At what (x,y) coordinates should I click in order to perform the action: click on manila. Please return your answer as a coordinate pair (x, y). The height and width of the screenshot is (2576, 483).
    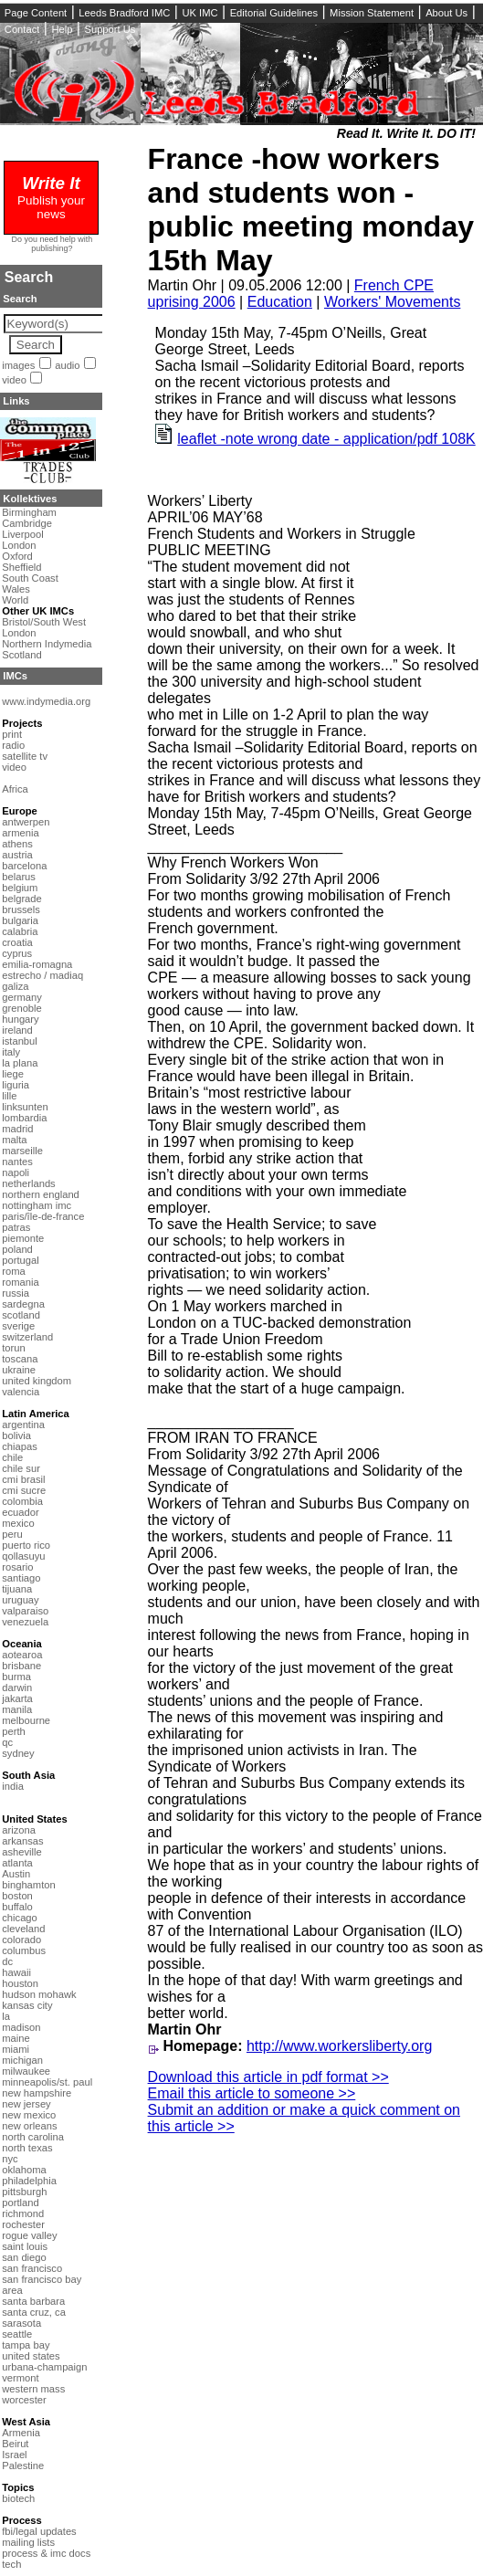
    Looking at the image, I should click on (17, 1709).